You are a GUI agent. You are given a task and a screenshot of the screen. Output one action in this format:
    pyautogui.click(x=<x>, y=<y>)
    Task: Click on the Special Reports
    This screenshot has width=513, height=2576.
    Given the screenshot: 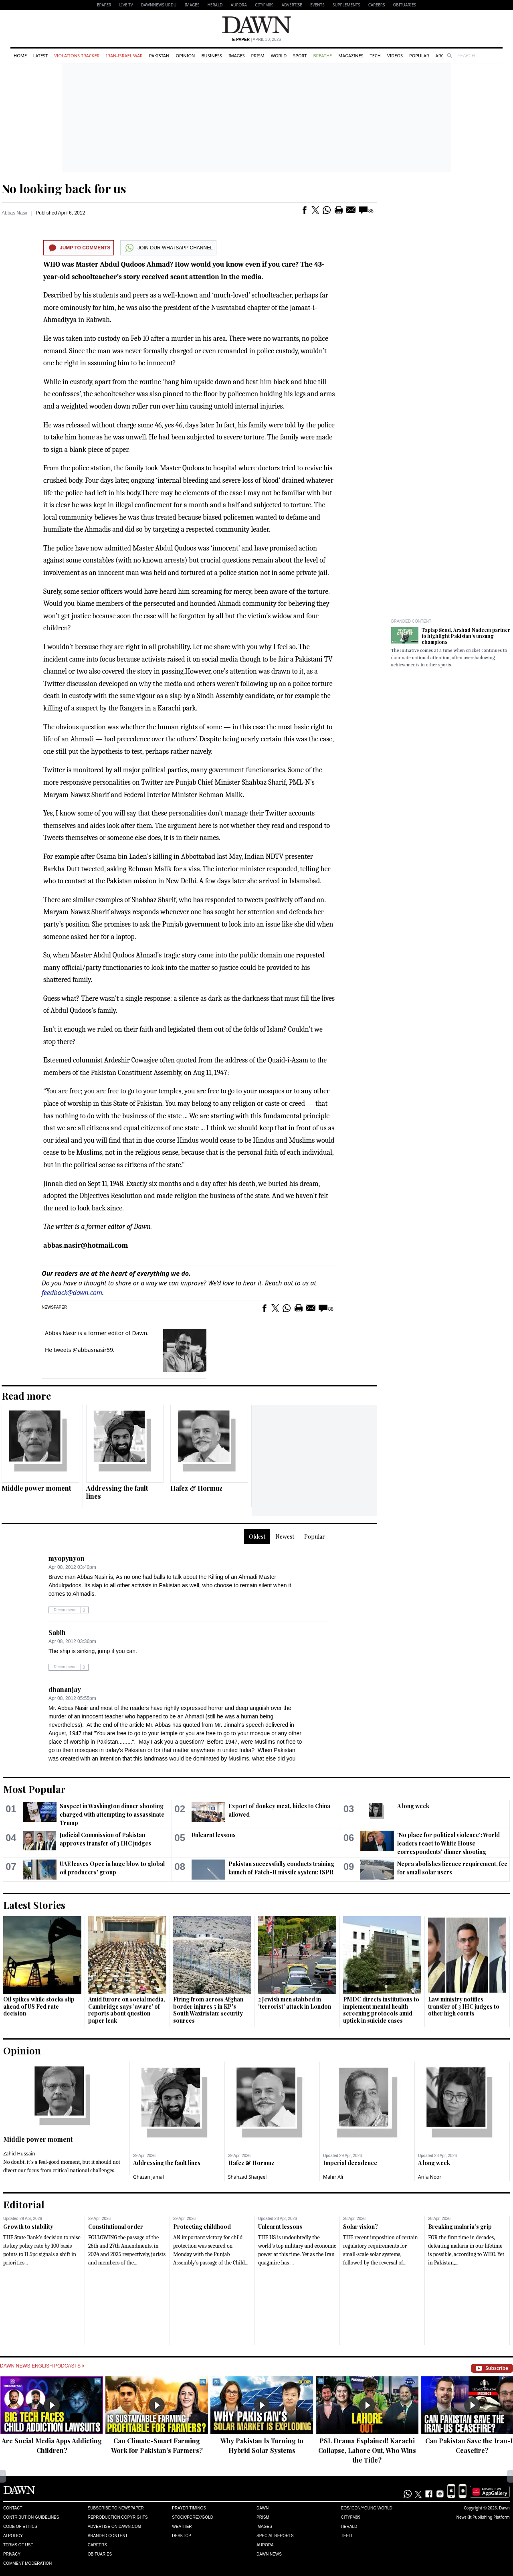 What is the action you would take?
    pyautogui.click(x=275, y=2536)
    